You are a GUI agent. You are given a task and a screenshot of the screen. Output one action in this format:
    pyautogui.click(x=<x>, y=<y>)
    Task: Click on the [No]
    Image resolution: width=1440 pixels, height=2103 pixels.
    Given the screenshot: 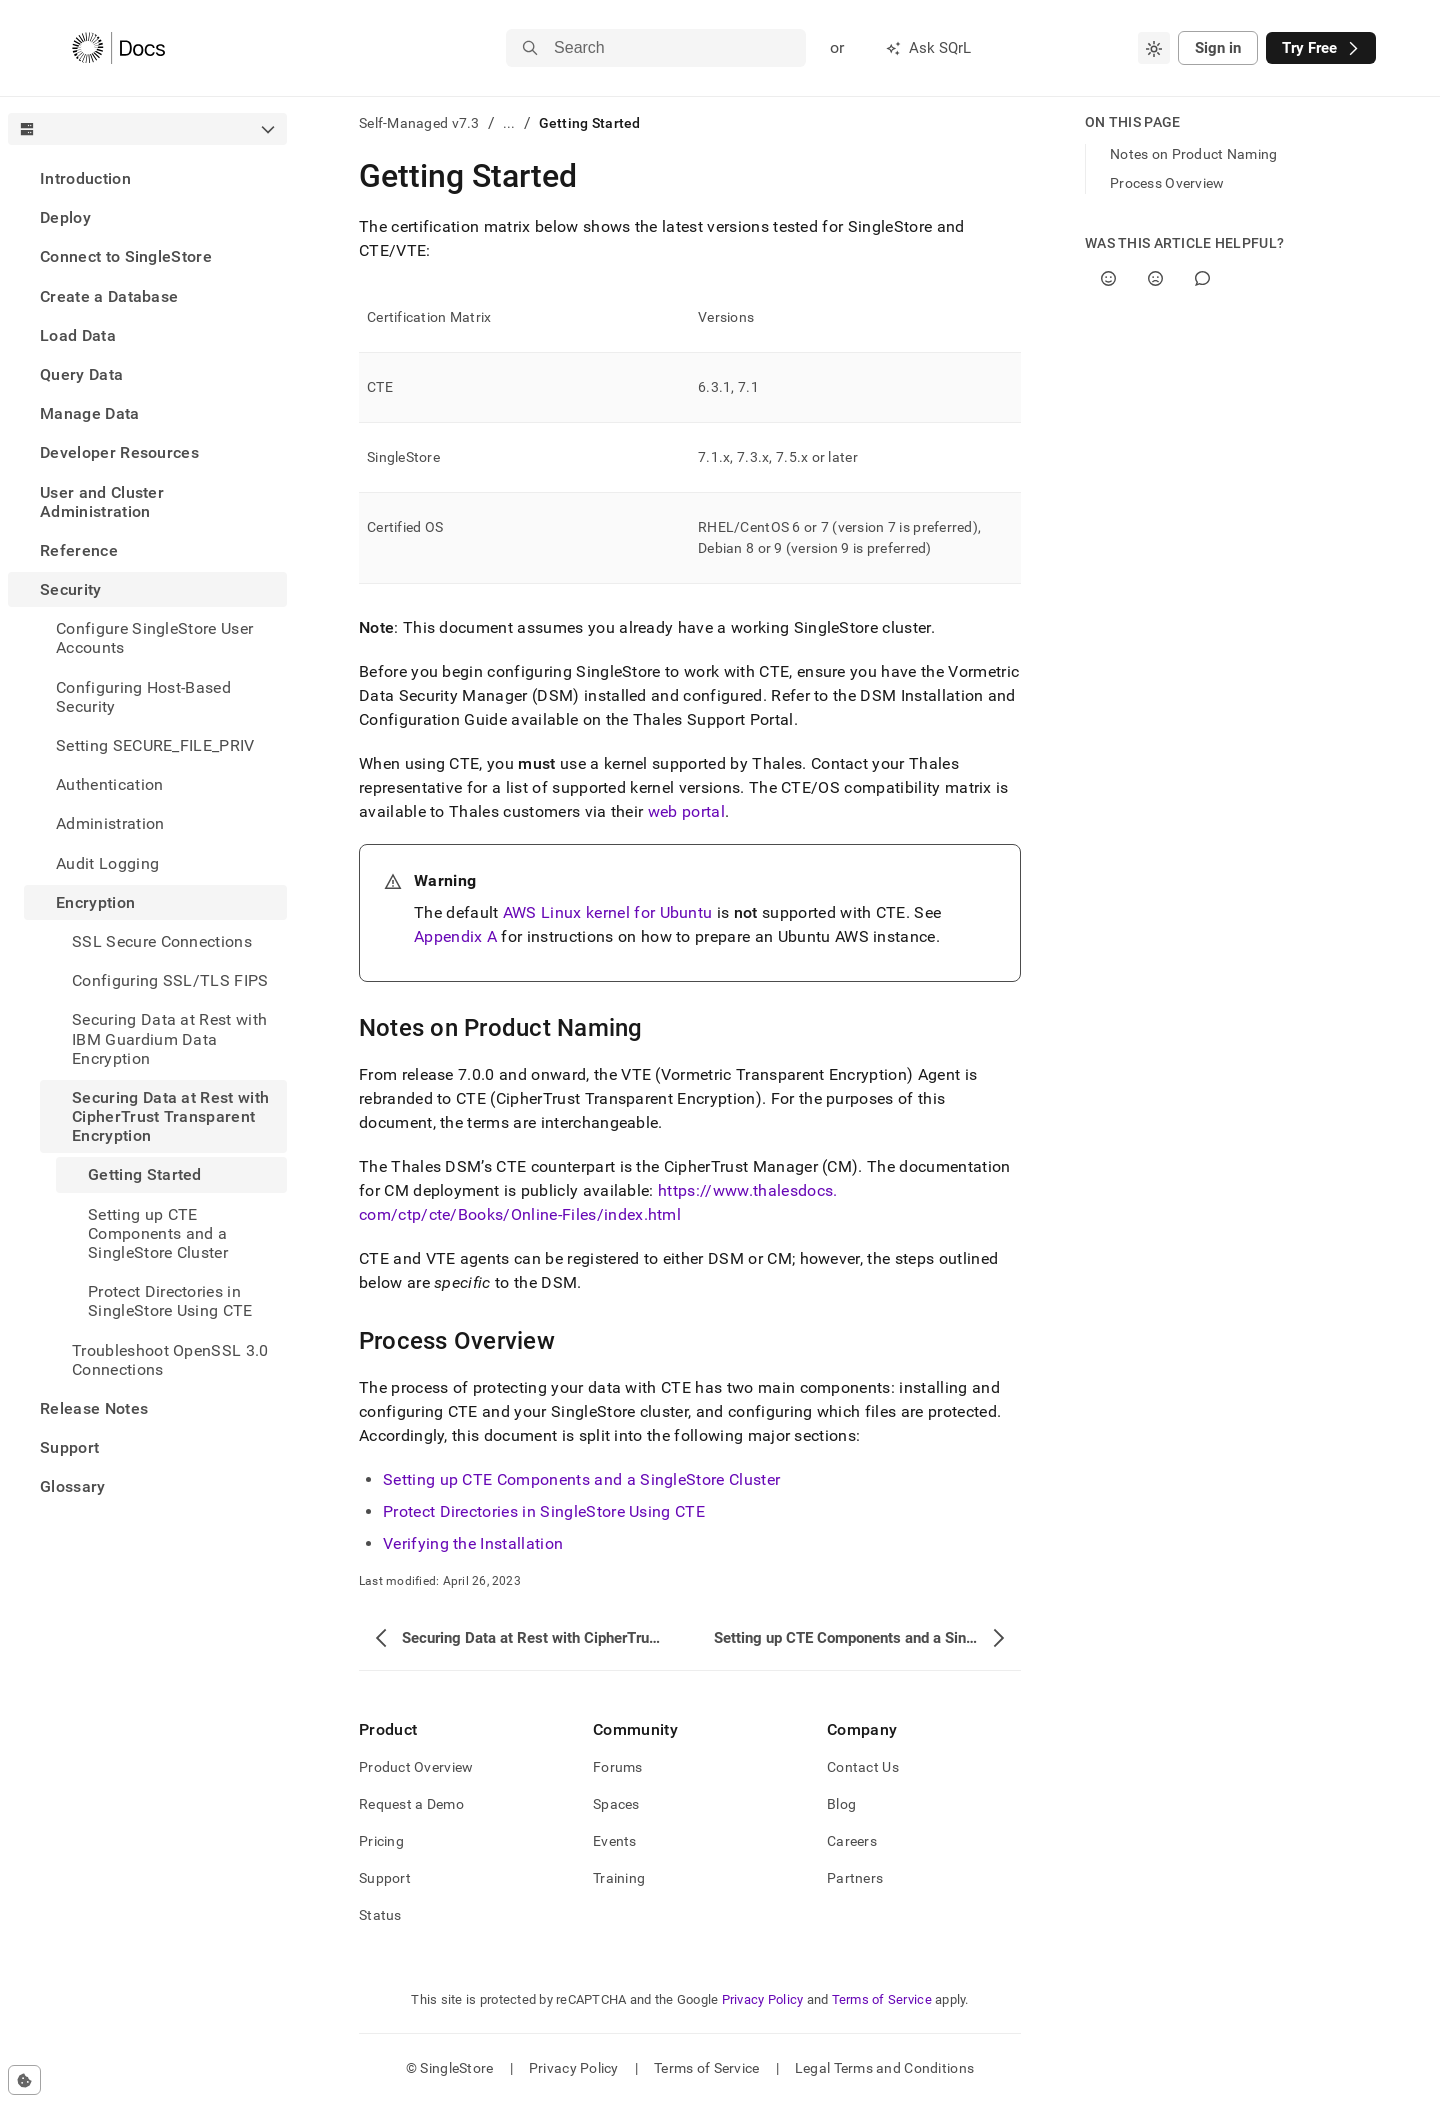 What is the action you would take?
    pyautogui.click(x=1155, y=278)
    